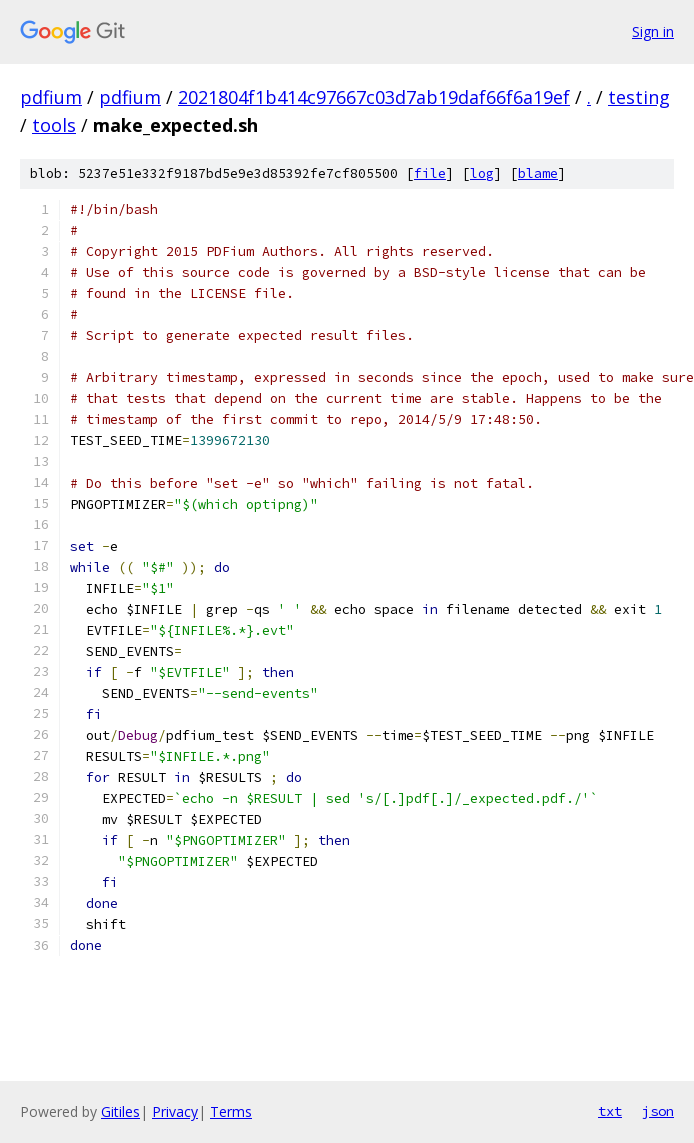  I want to click on Privacy, so click(175, 1111).